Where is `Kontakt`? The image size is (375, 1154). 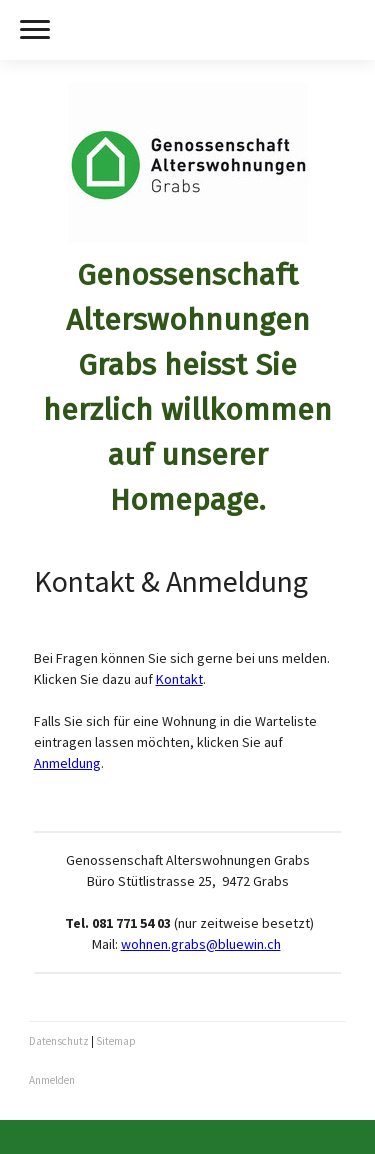
Kontakt is located at coordinates (179, 679).